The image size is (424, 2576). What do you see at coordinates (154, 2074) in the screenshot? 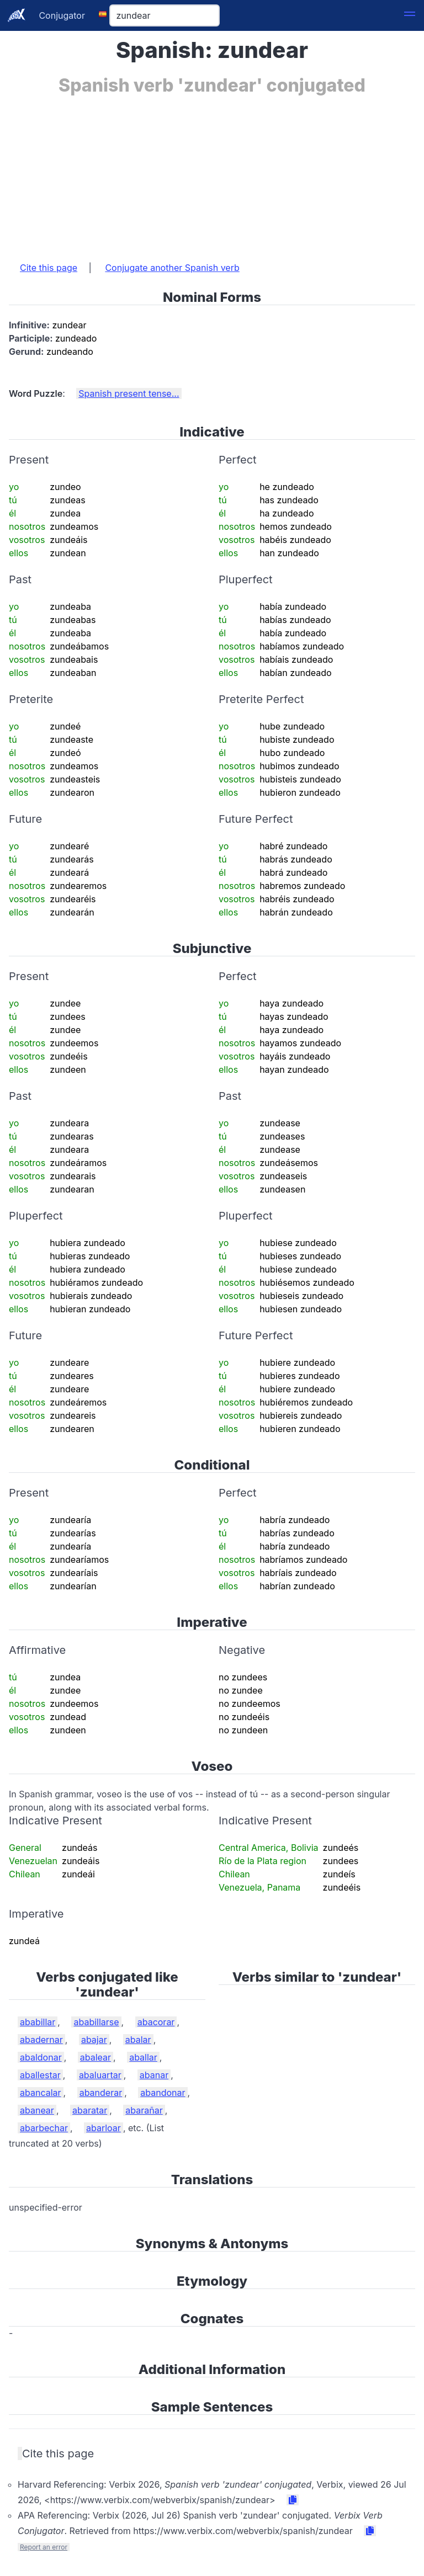
I see `abanar` at bounding box center [154, 2074].